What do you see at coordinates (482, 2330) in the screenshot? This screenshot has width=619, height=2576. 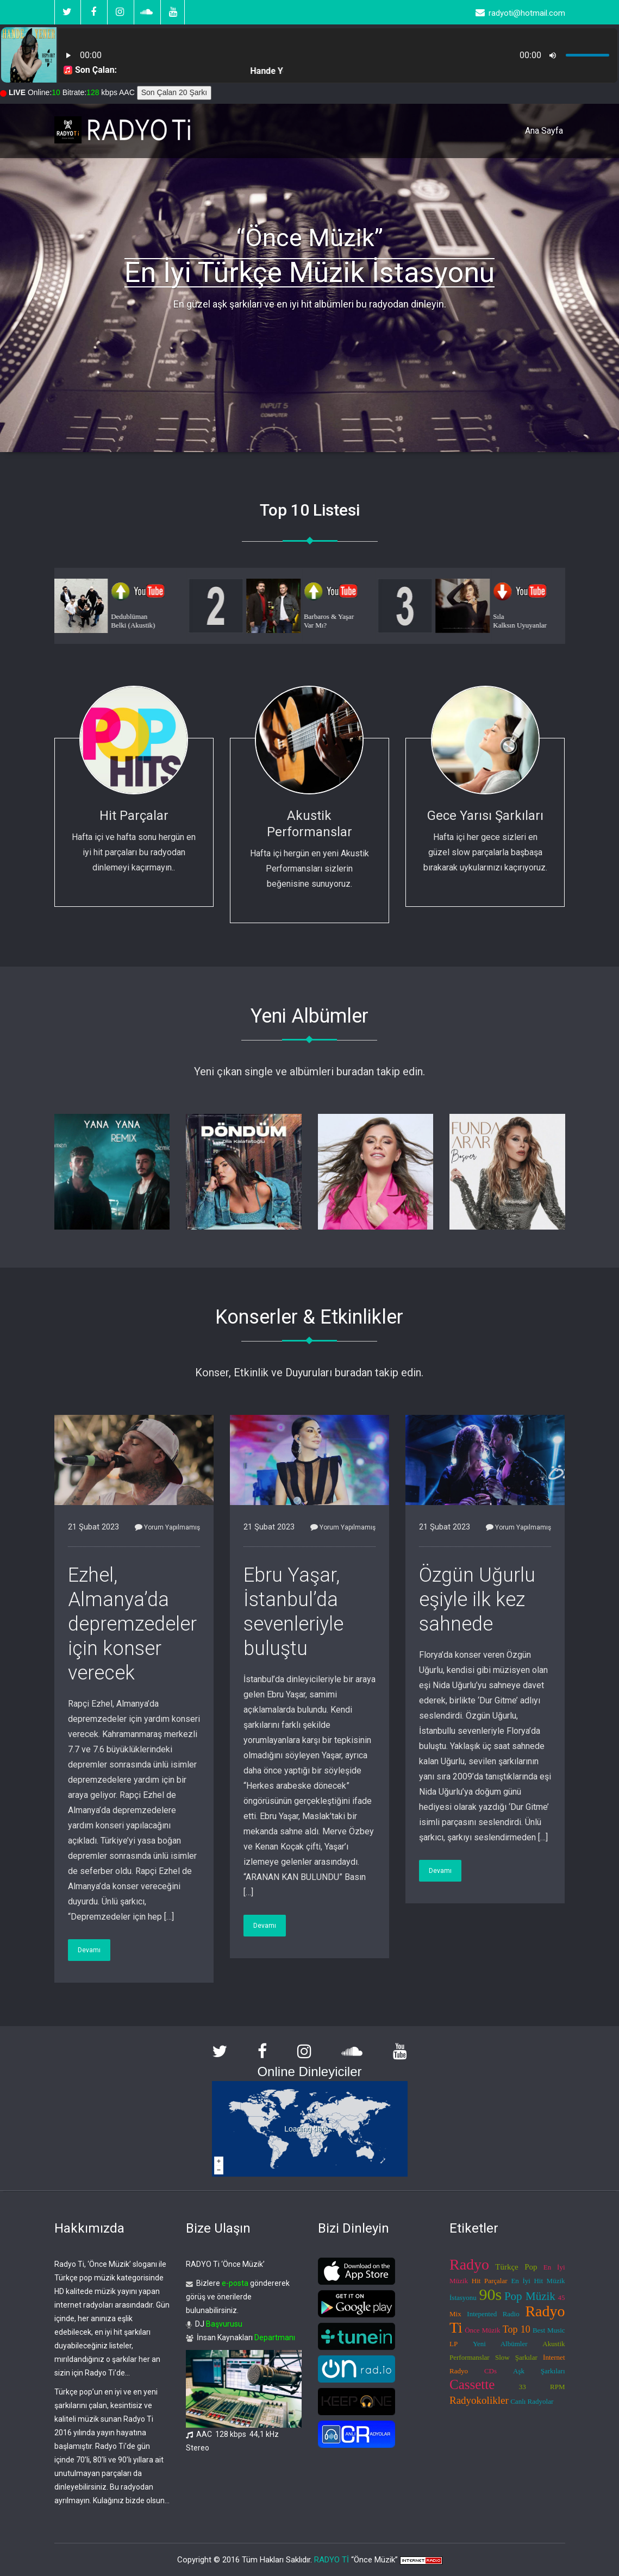 I see `Önce Müzik` at bounding box center [482, 2330].